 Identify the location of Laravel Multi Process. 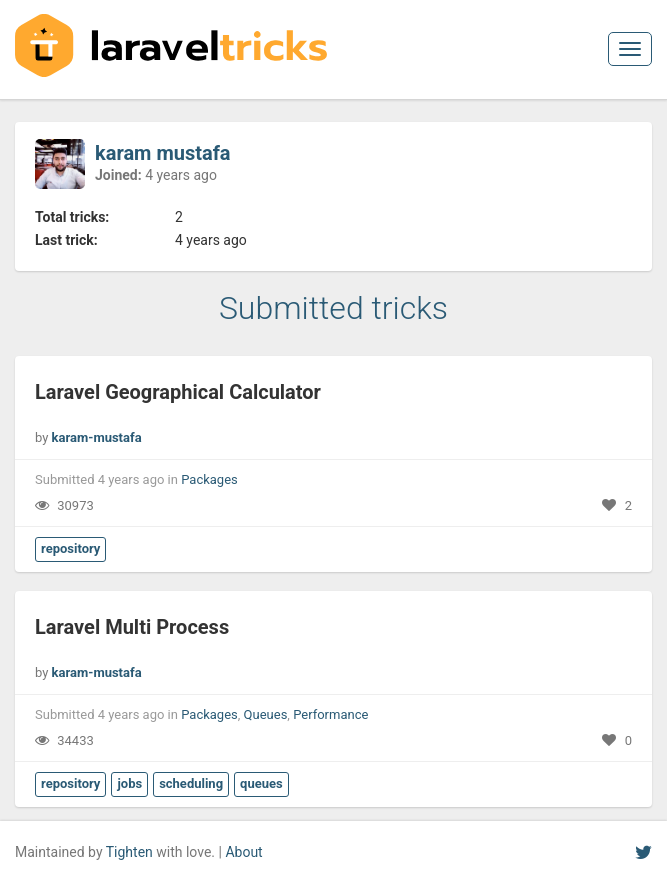
(132, 627).